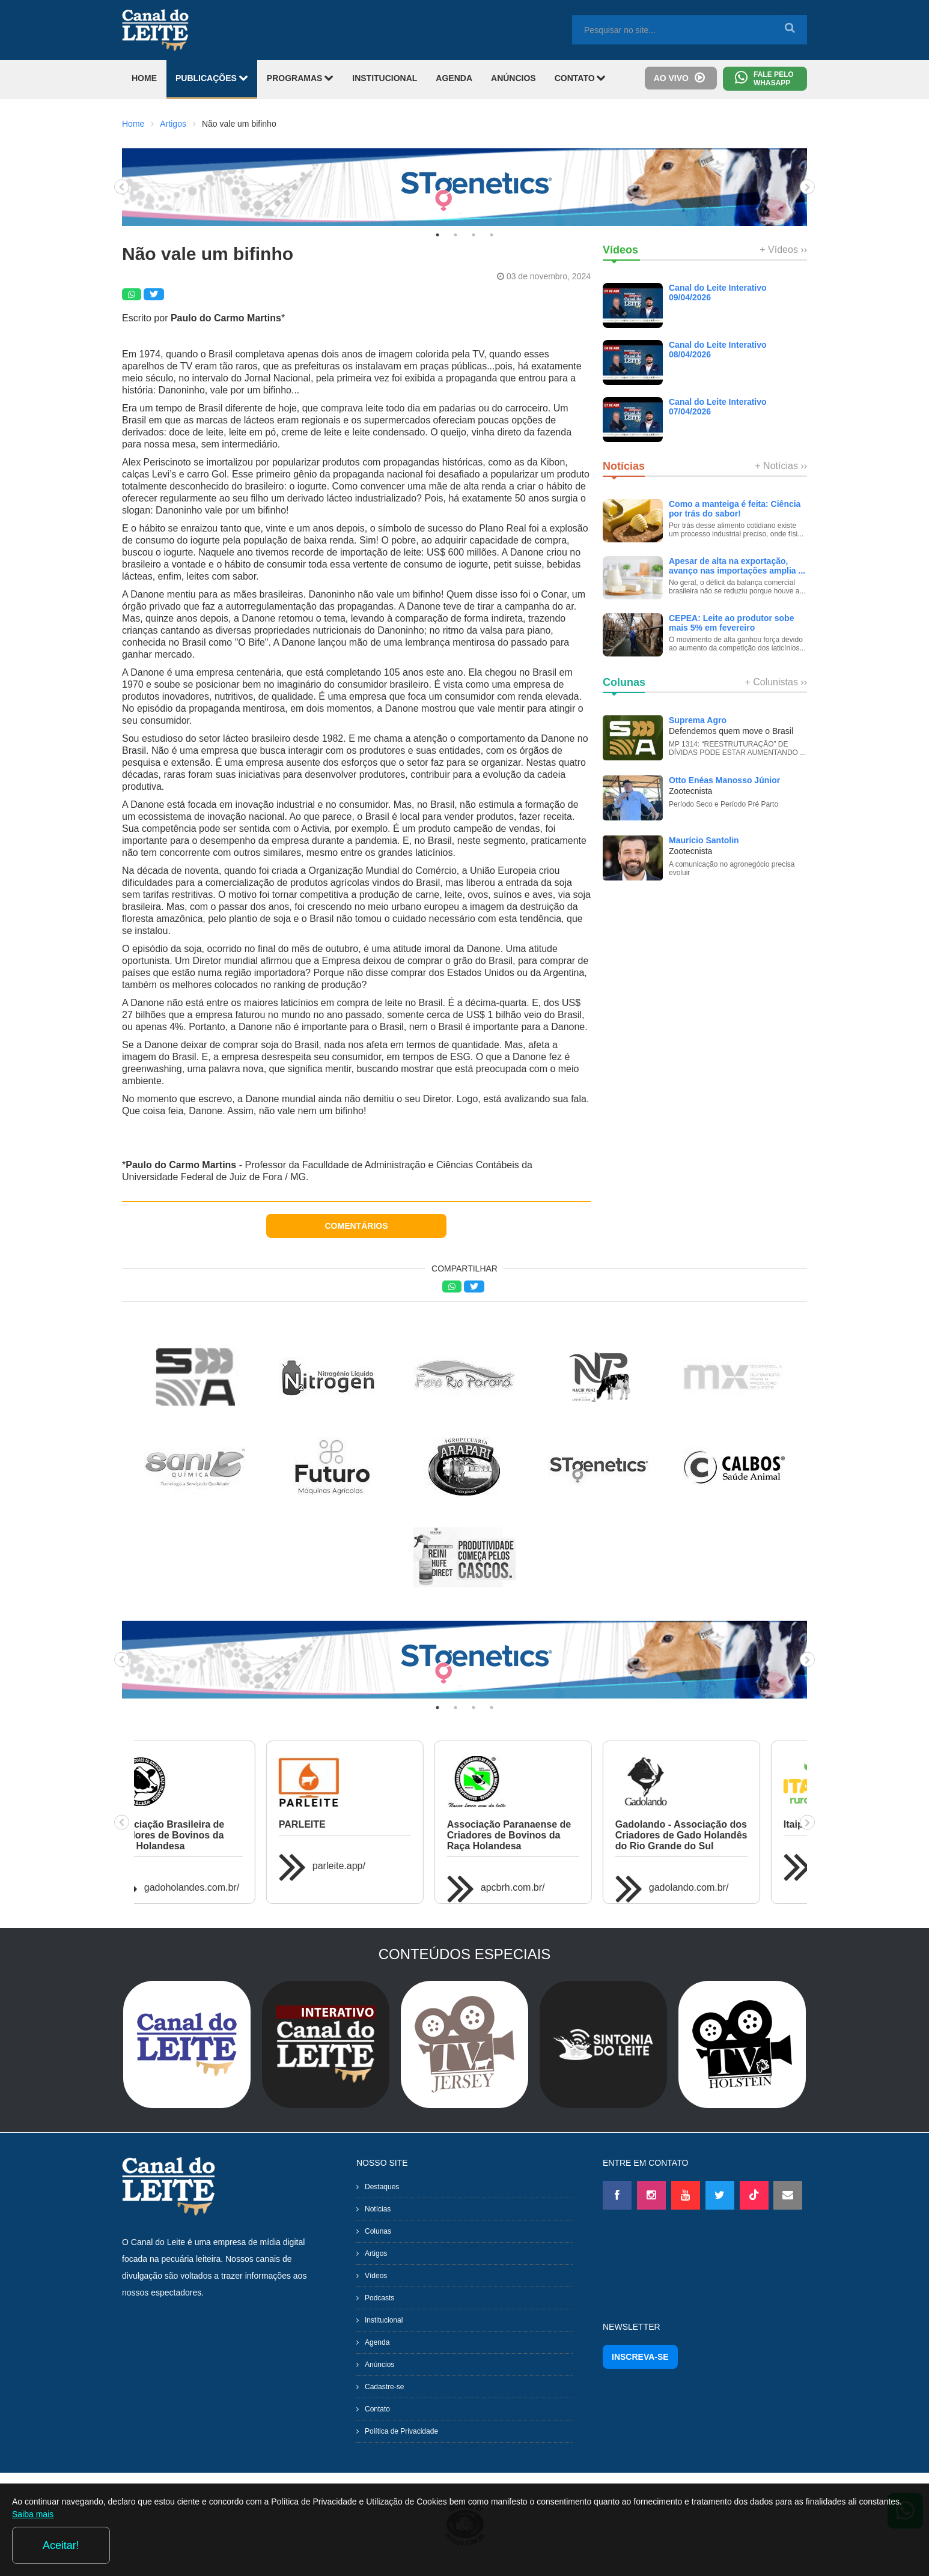 This screenshot has height=2576, width=929. Describe the element at coordinates (382, 2187) in the screenshot. I see `Destaques` at that location.